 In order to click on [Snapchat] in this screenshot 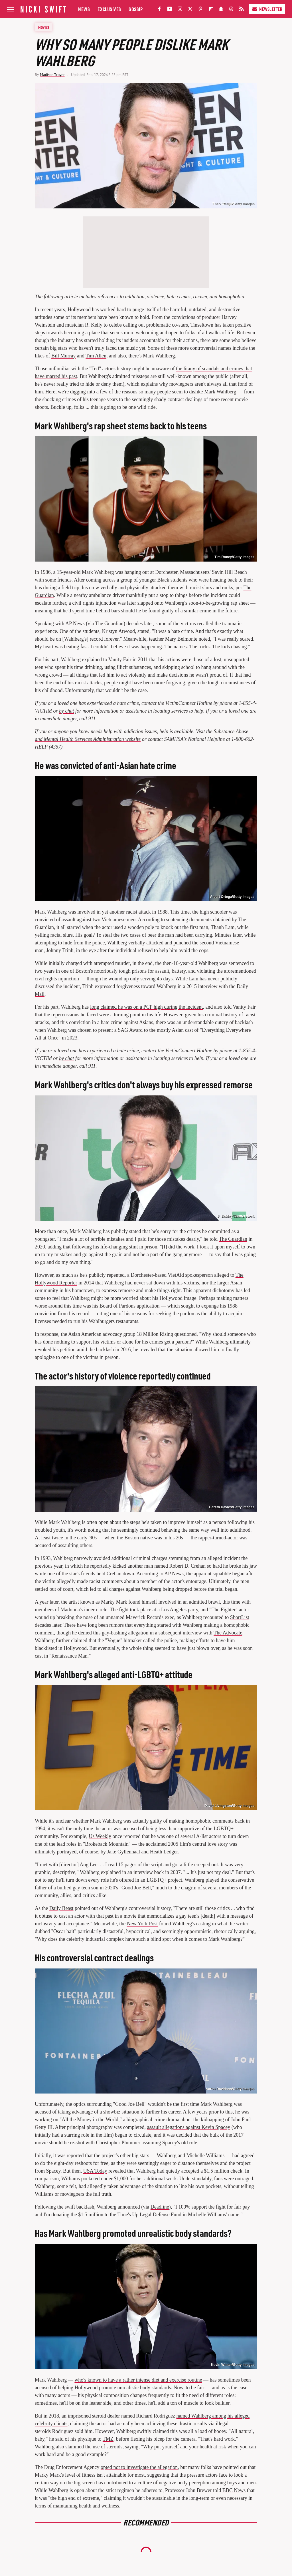, I will do `click(221, 10)`.